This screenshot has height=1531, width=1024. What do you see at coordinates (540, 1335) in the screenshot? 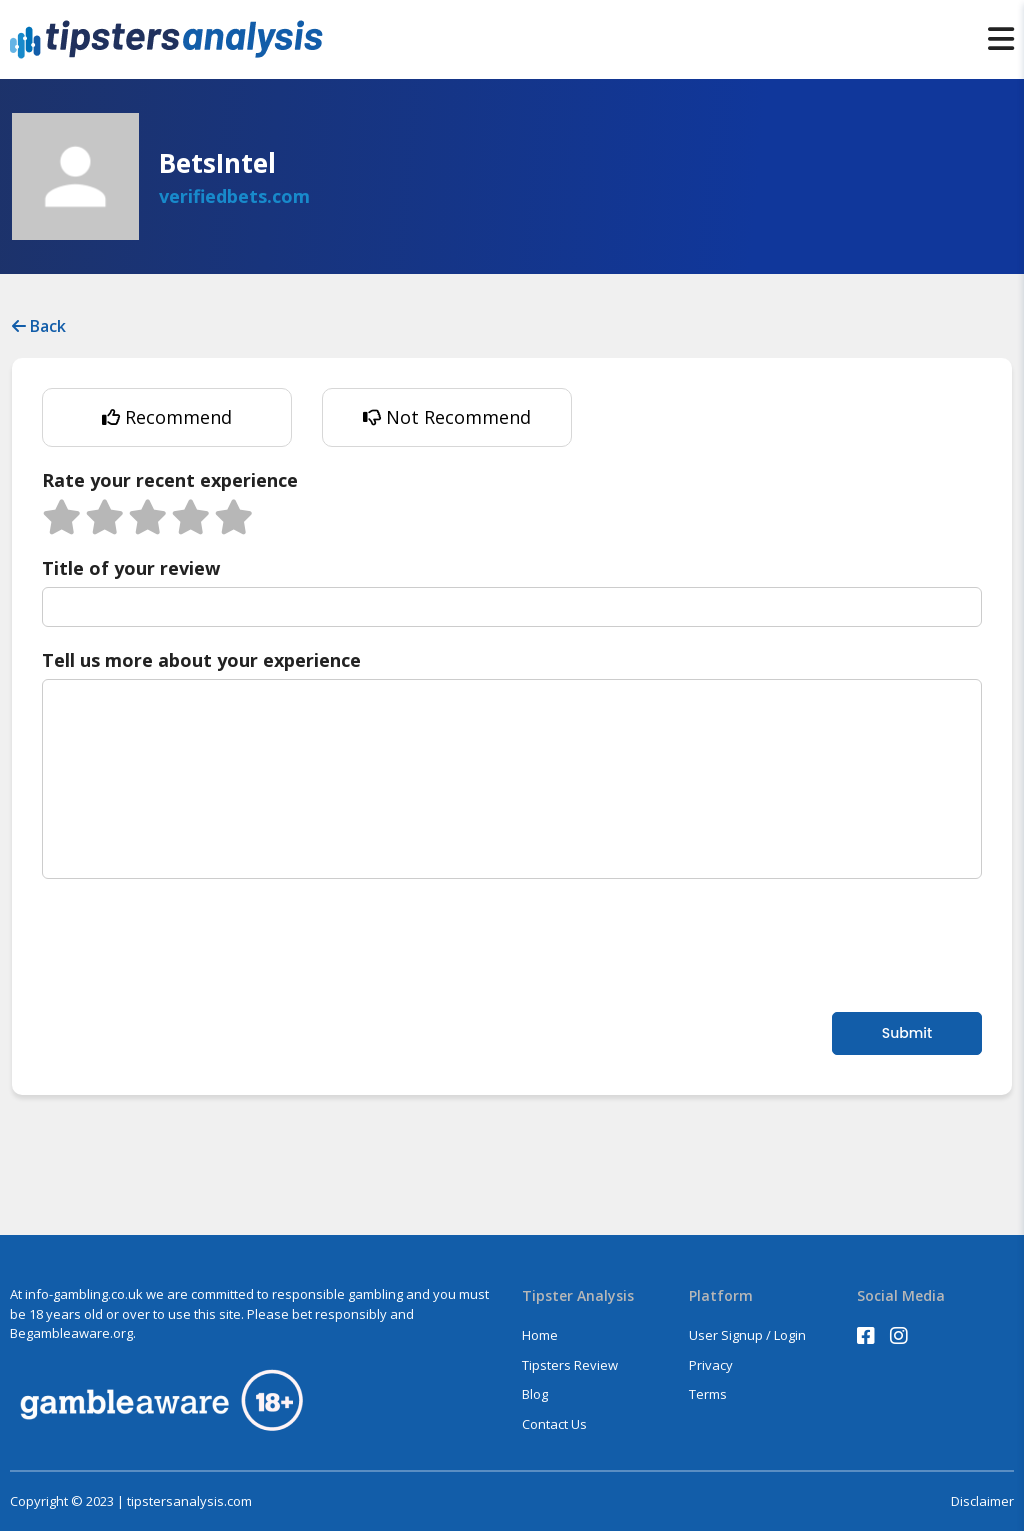
I see `Home` at bounding box center [540, 1335].